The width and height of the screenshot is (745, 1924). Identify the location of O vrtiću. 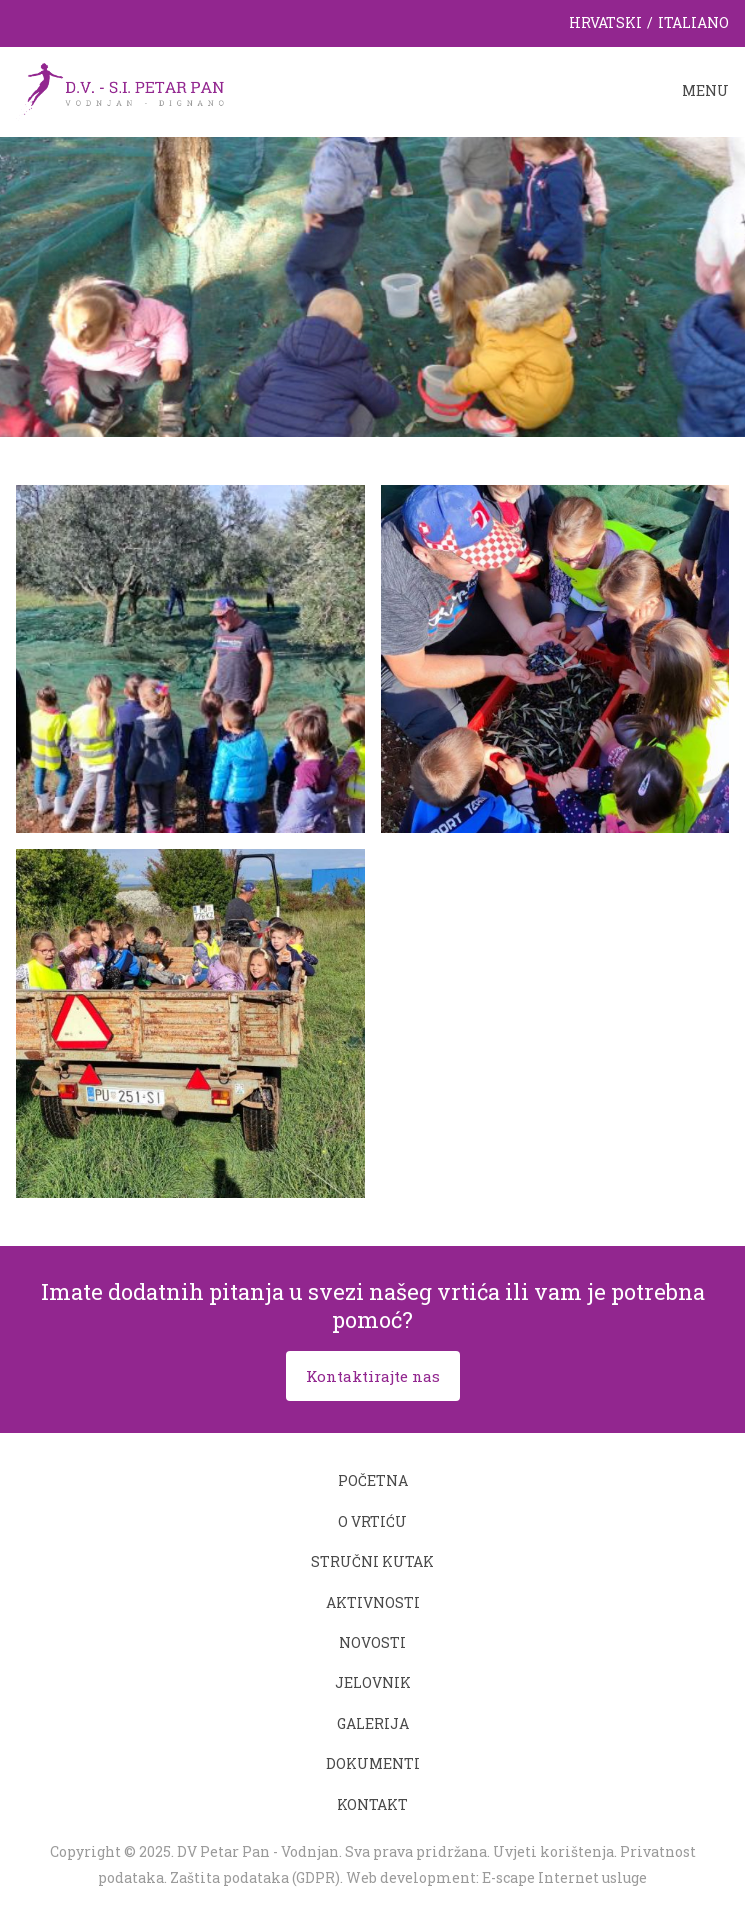
(372, 1521).